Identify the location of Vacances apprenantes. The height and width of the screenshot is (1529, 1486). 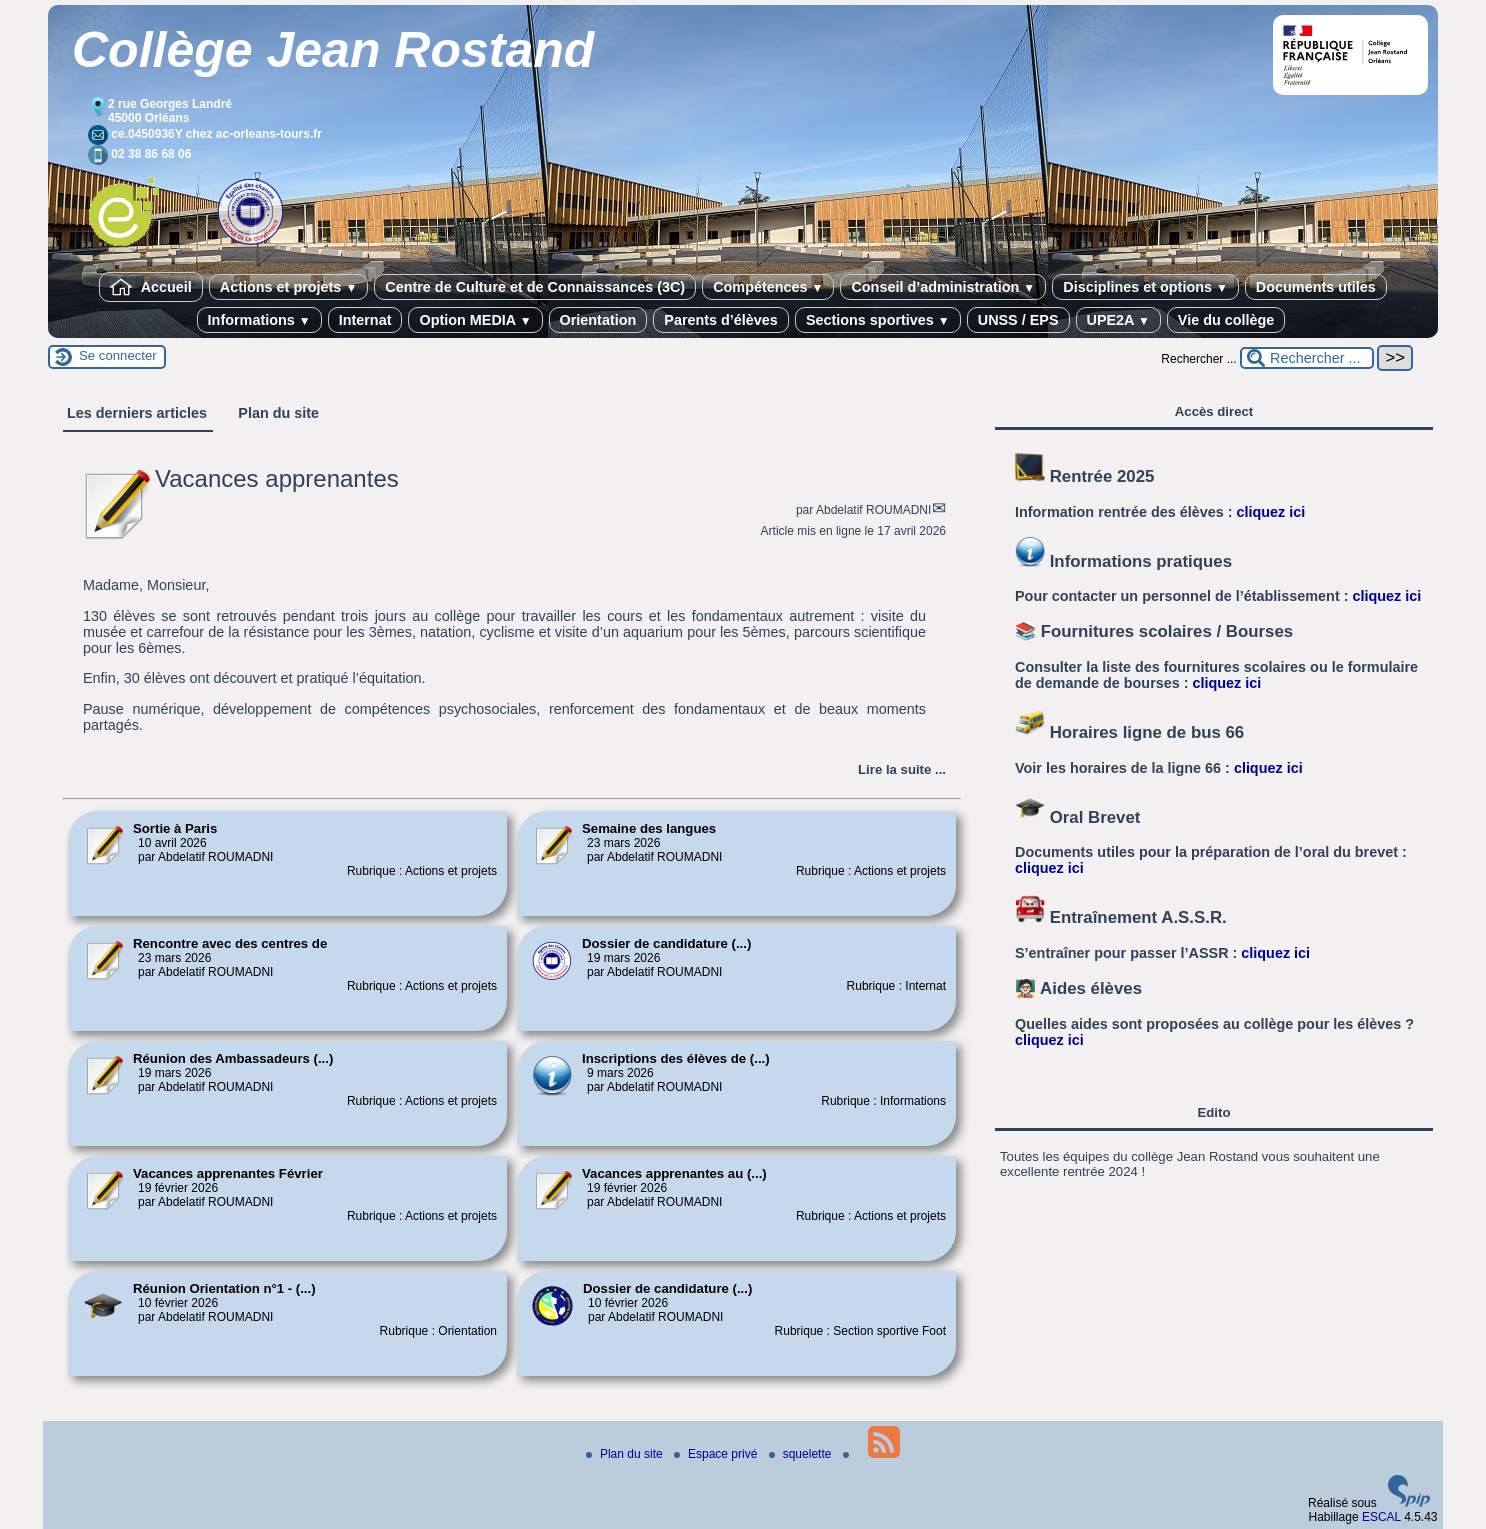
(277, 478).